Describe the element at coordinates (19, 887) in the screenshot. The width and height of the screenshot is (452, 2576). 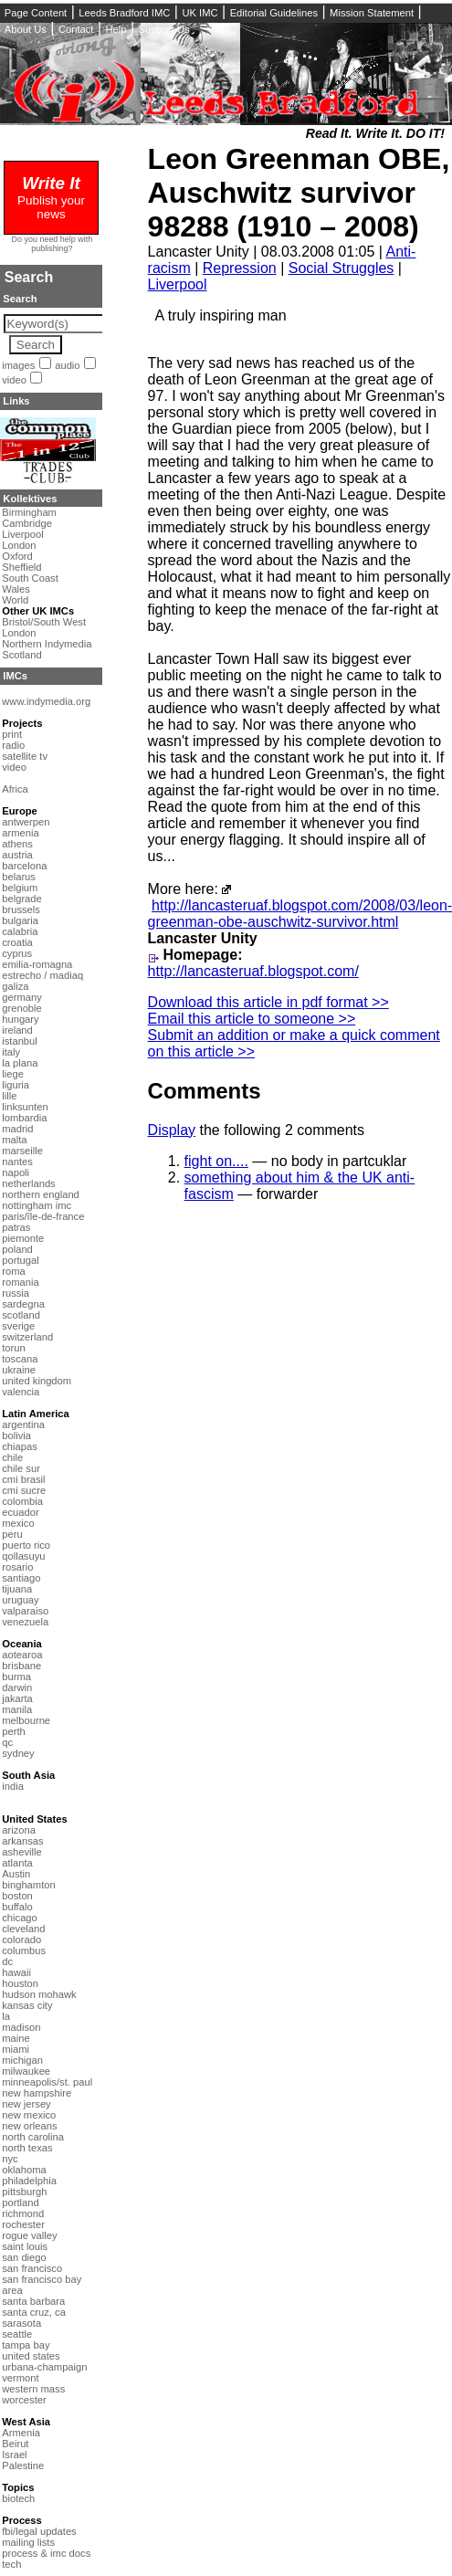
I see `belgium` at that location.